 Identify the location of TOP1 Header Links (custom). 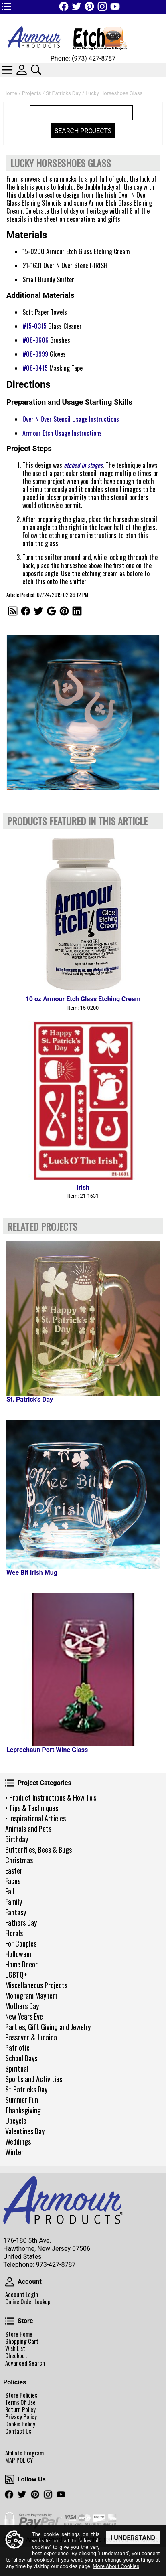
(6, 6).